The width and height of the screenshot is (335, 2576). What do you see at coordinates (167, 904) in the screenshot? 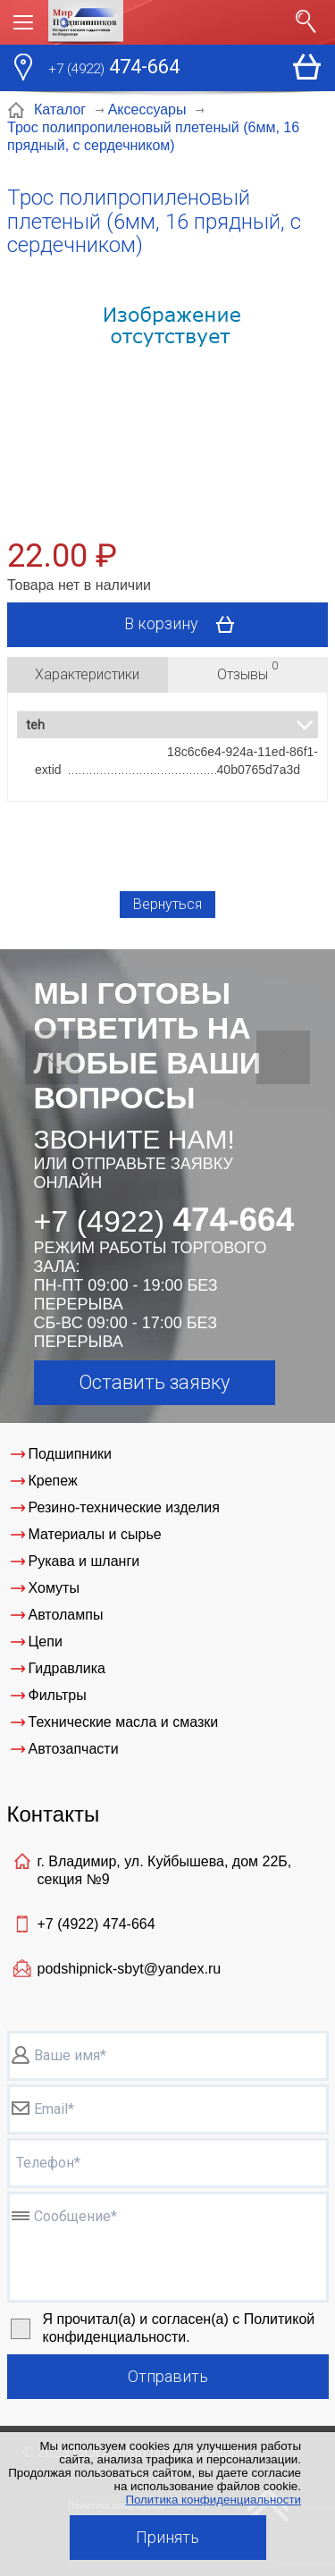
I see `Вернуться` at bounding box center [167, 904].